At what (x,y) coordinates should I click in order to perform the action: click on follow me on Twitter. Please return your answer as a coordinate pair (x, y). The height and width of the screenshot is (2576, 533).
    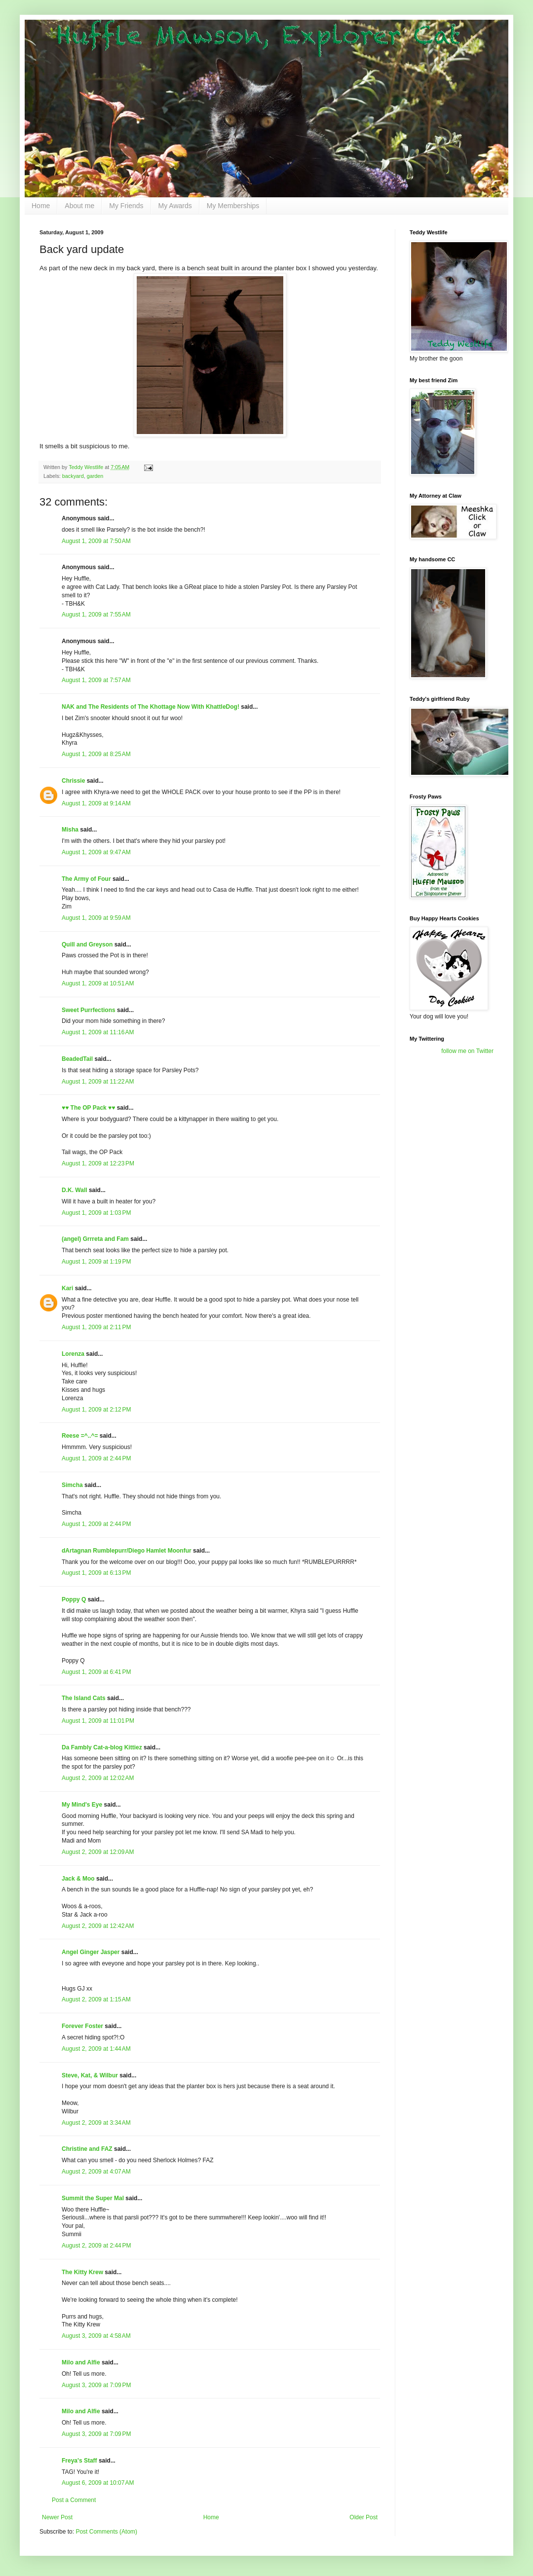
    Looking at the image, I should click on (467, 1051).